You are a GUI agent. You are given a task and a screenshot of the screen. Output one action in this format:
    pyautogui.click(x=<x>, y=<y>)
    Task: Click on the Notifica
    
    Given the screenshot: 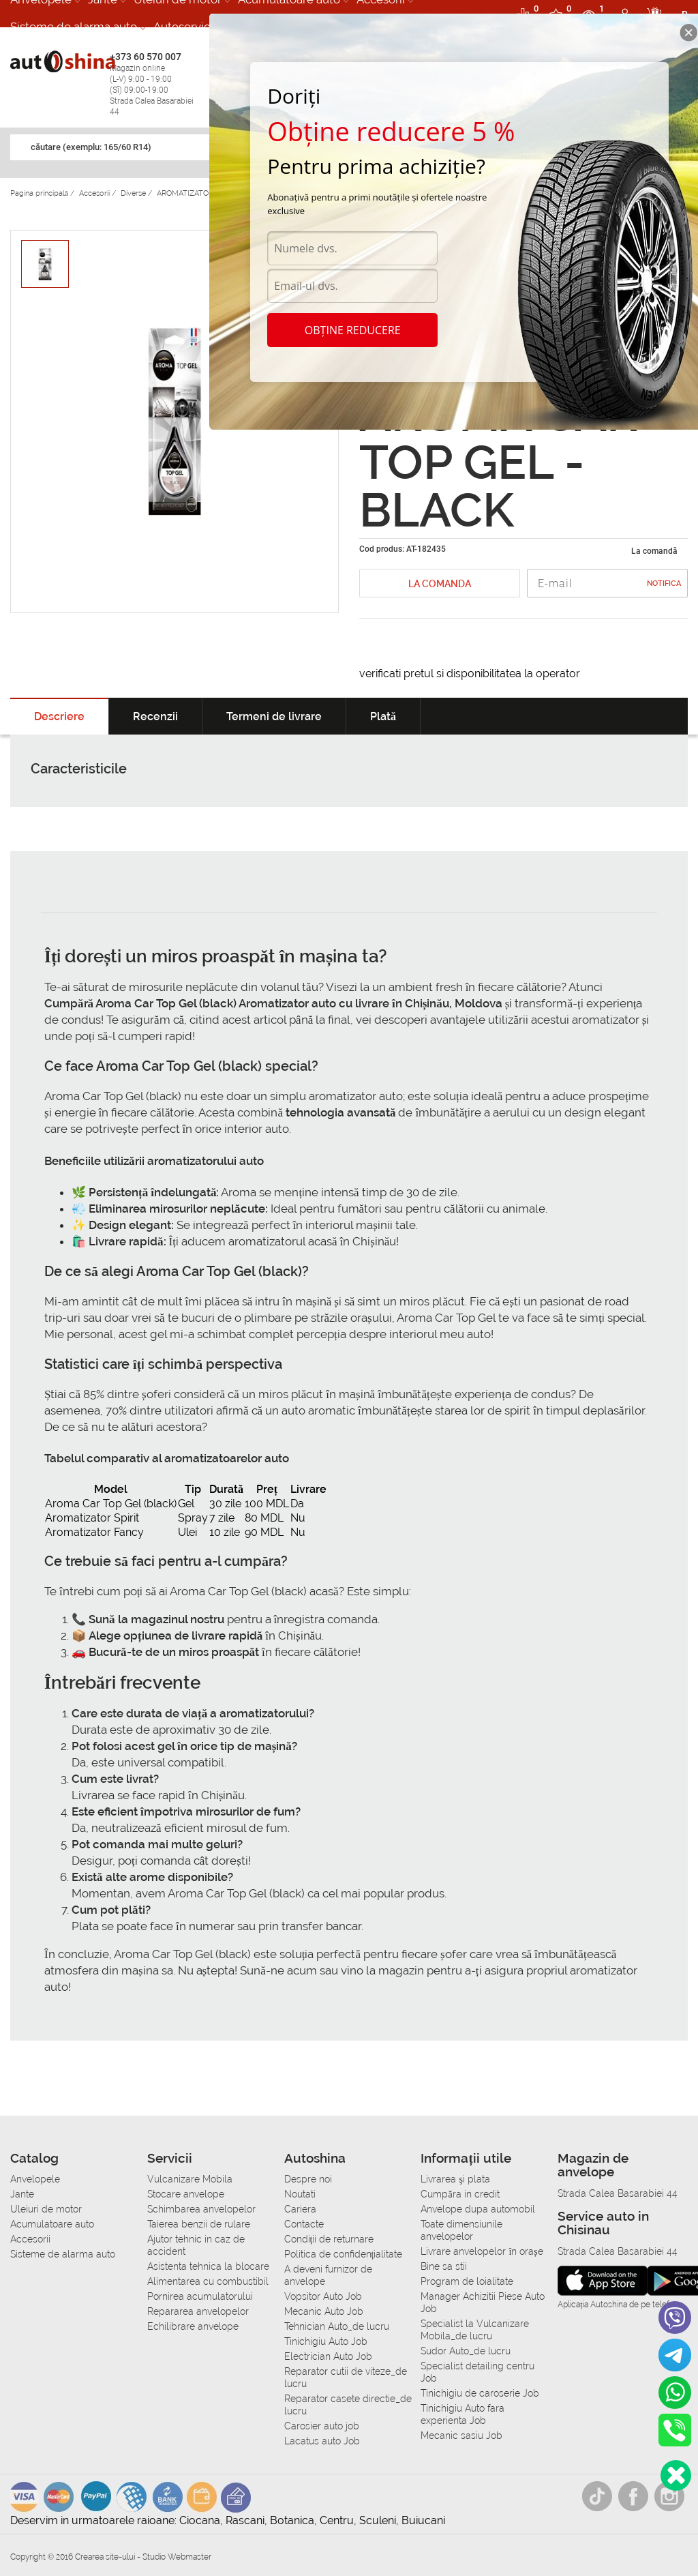 What is the action you would take?
    pyautogui.click(x=664, y=583)
    